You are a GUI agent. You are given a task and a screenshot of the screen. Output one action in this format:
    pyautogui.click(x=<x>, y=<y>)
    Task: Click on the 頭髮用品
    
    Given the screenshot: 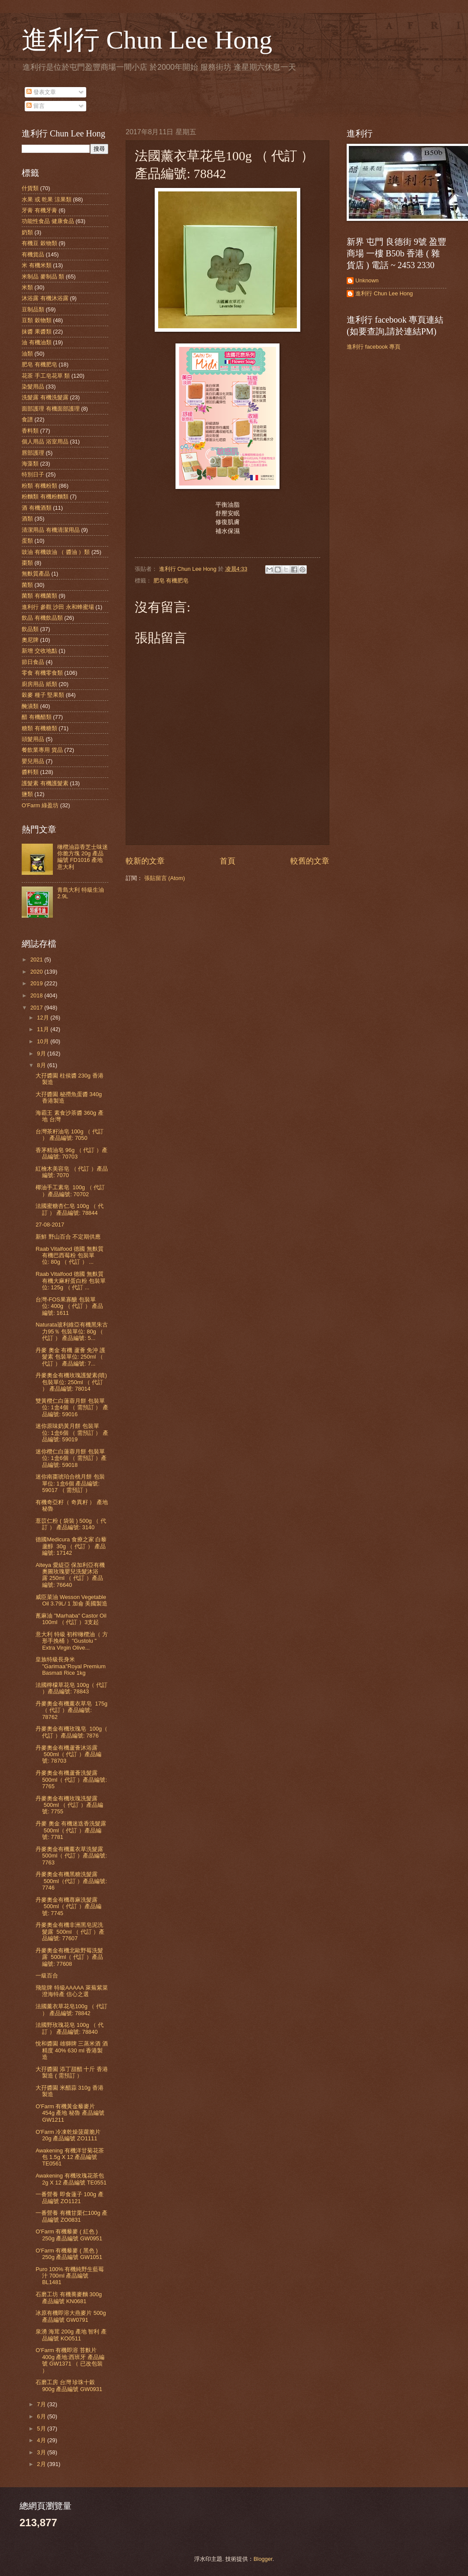 What is the action you would take?
    pyautogui.click(x=33, y=739)
    